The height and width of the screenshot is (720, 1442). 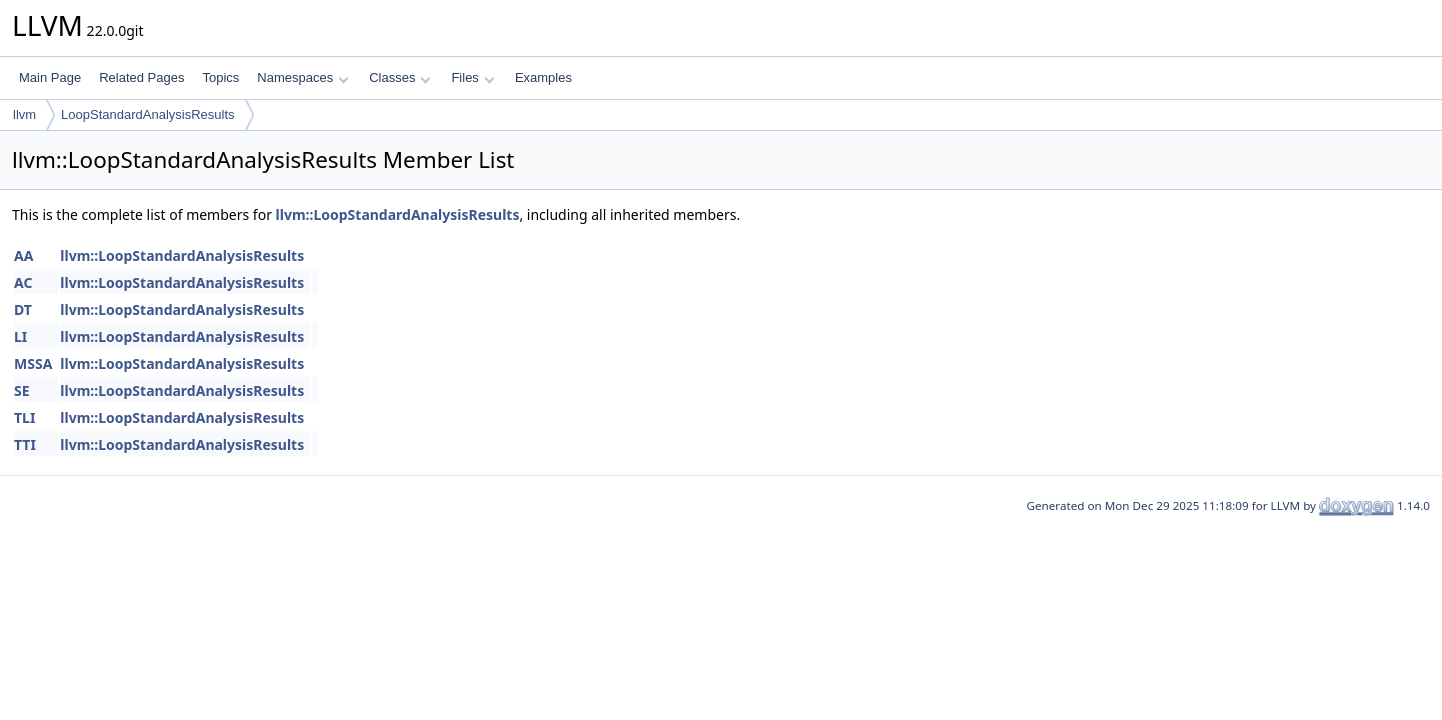 I want to click on llvm::LoopStandardAnalysisResults, so click(x=398, y=214).